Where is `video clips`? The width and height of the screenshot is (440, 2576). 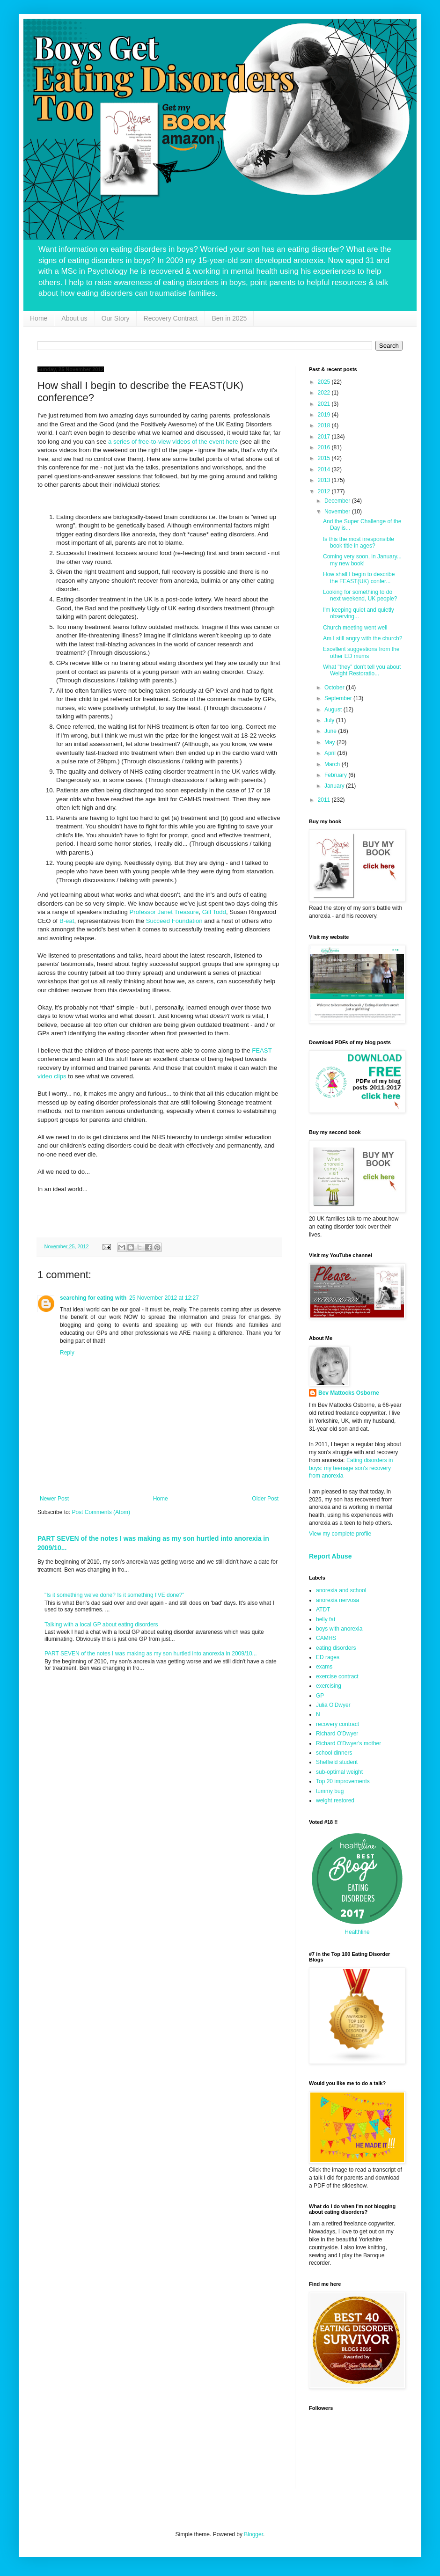 video clips is located at coordinates (51, 1076).